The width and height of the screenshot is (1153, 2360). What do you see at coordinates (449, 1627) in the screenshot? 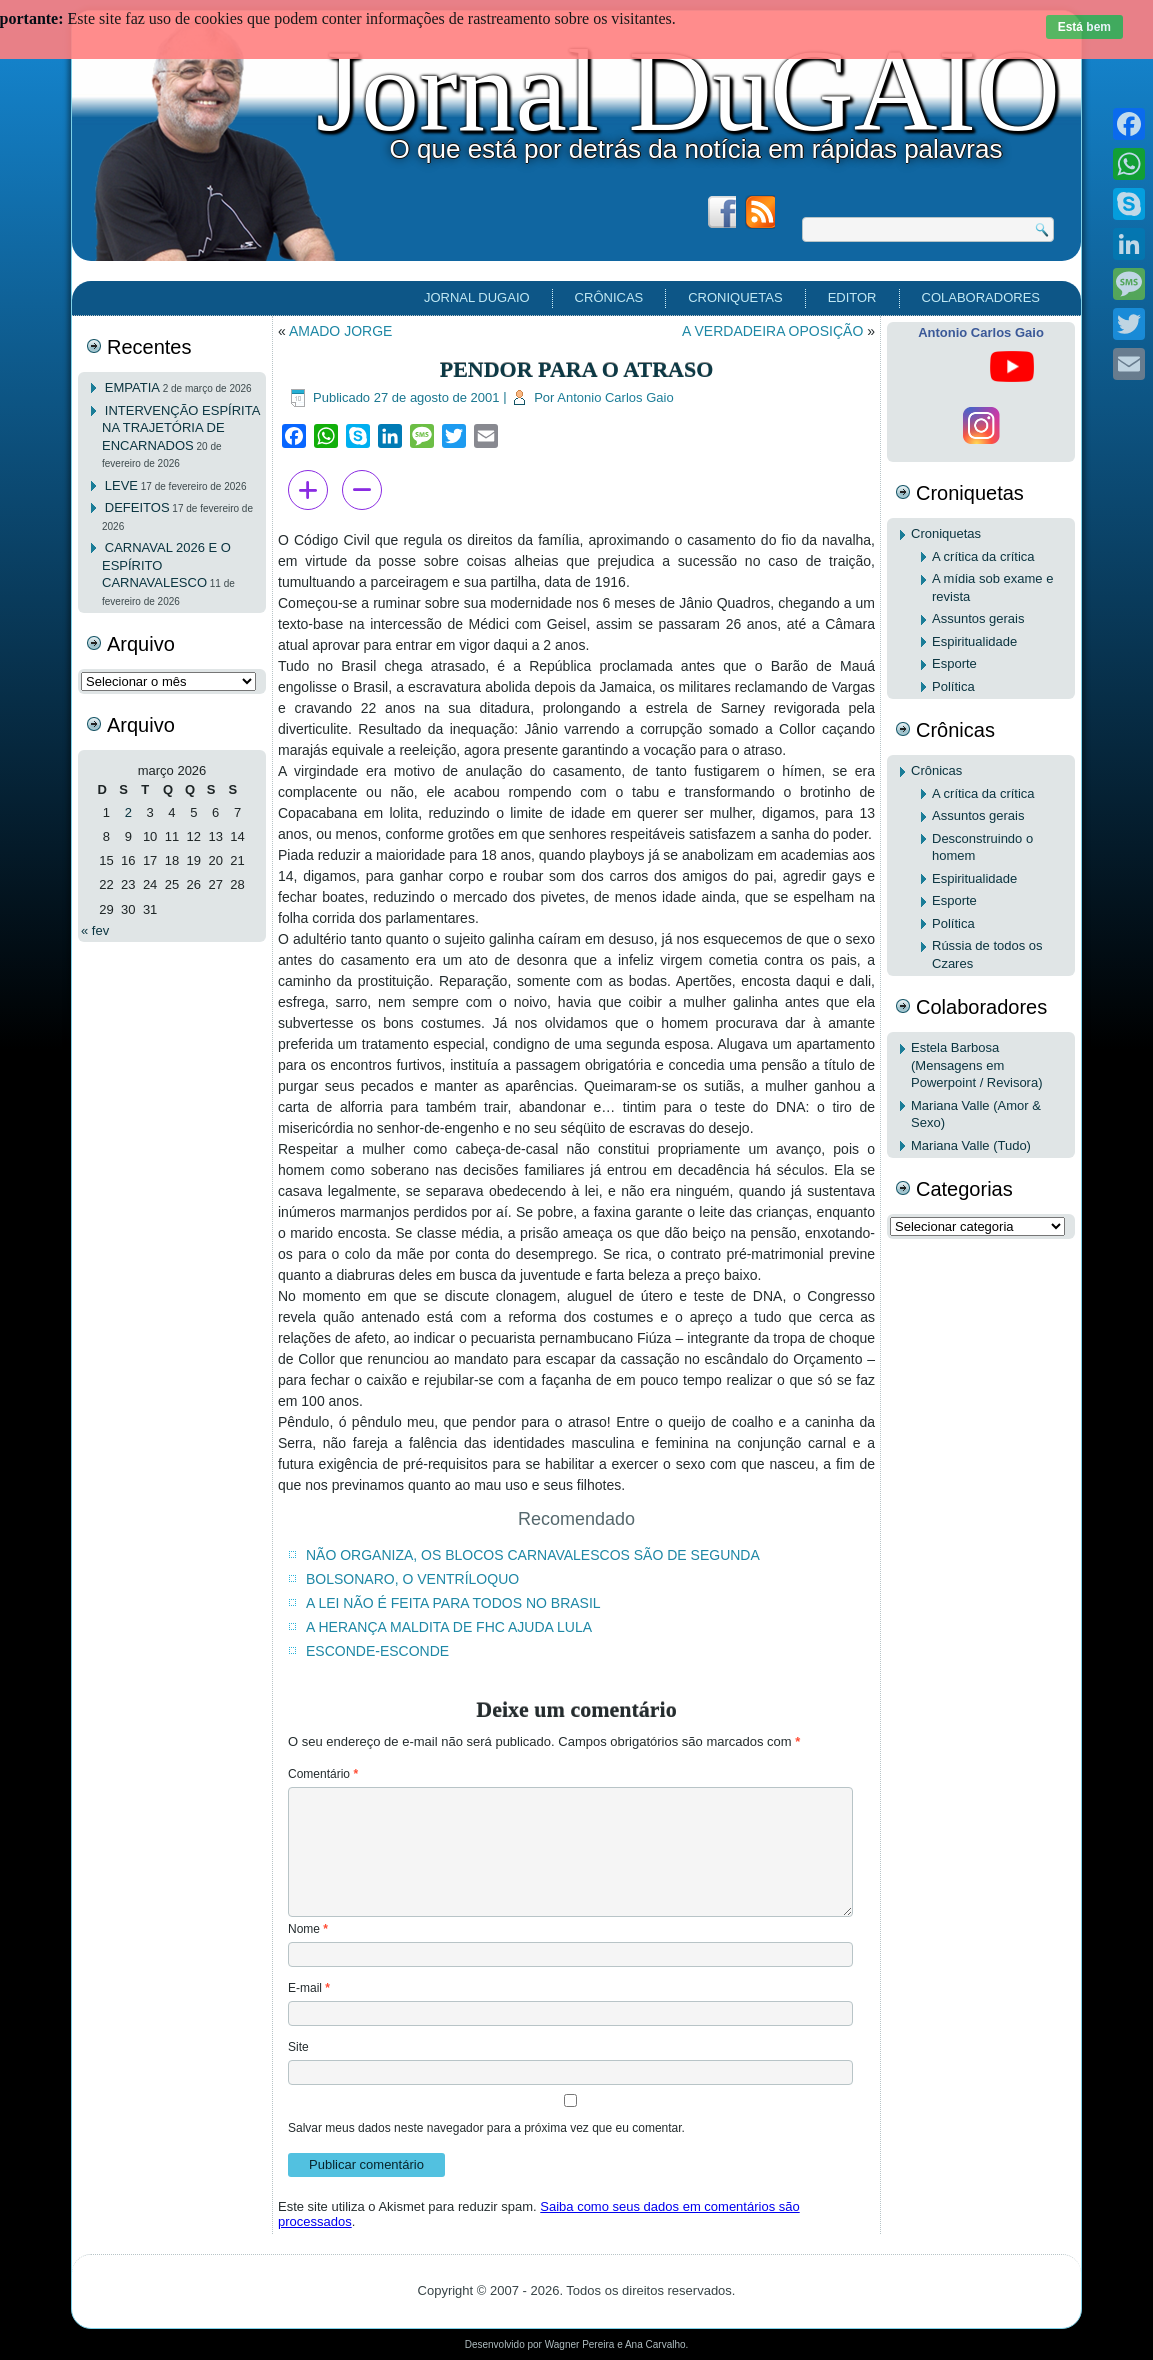
I see `A HERANÇA MALDITA DE FHC AJUDA LULA` at bounding box center [449, 1627].